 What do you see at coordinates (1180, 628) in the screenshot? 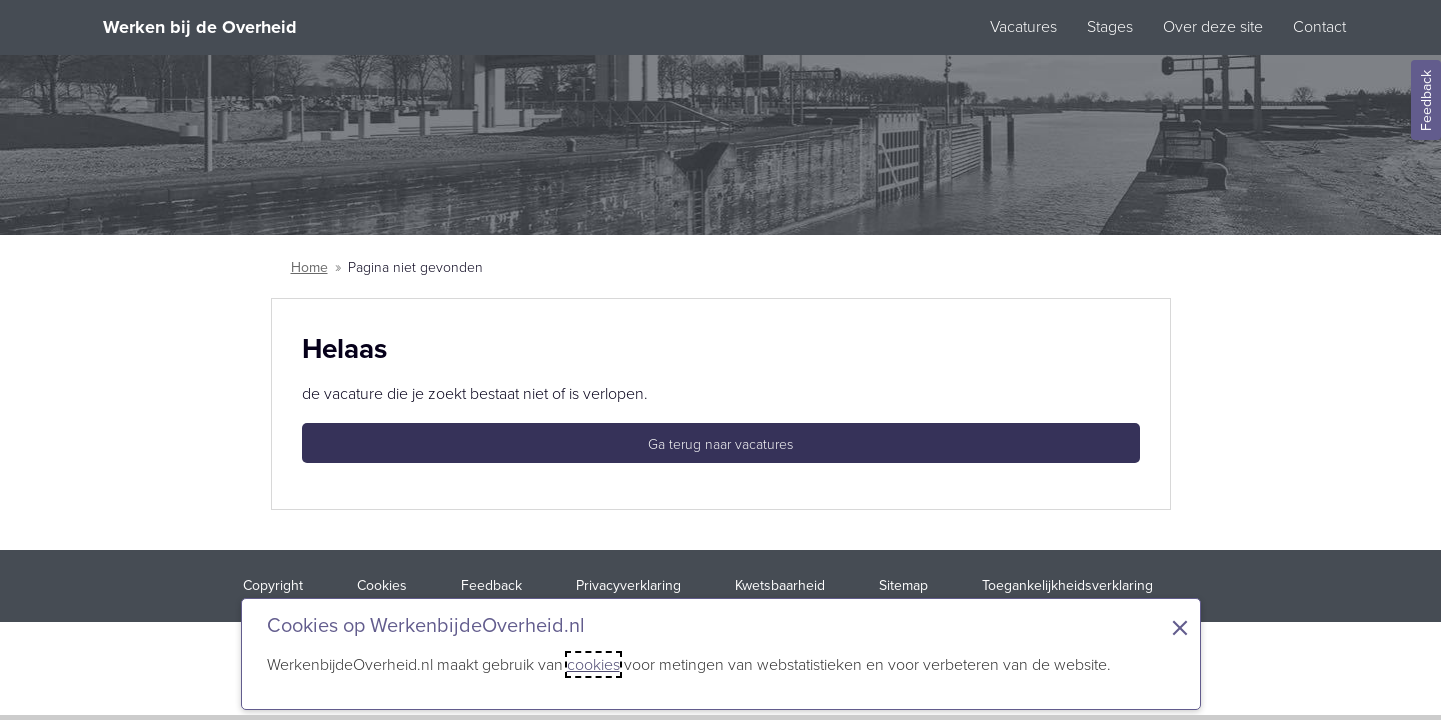
I see `× [Sluit de cookiebanner]` at bounding box center [1180, 628].